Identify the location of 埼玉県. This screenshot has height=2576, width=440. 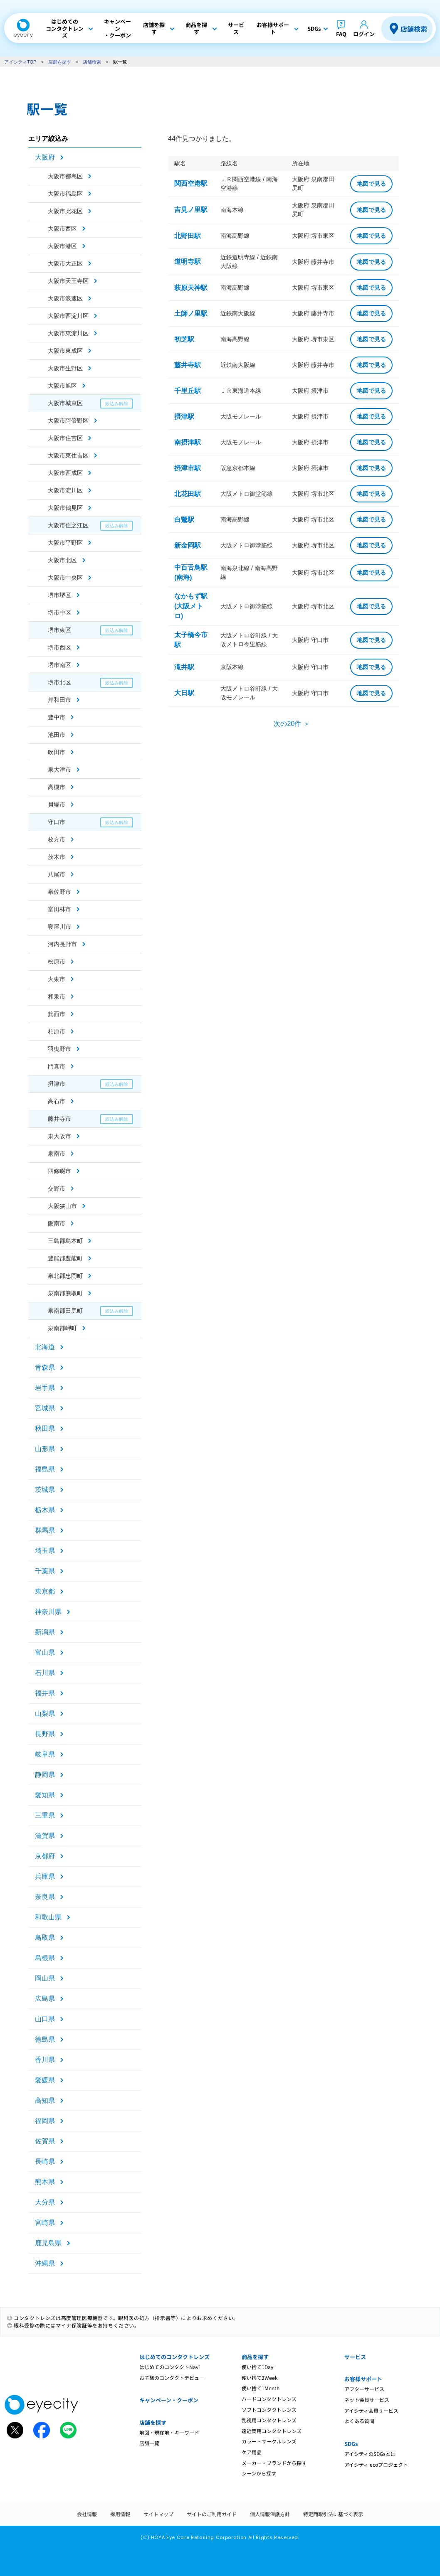
(45, 1550).